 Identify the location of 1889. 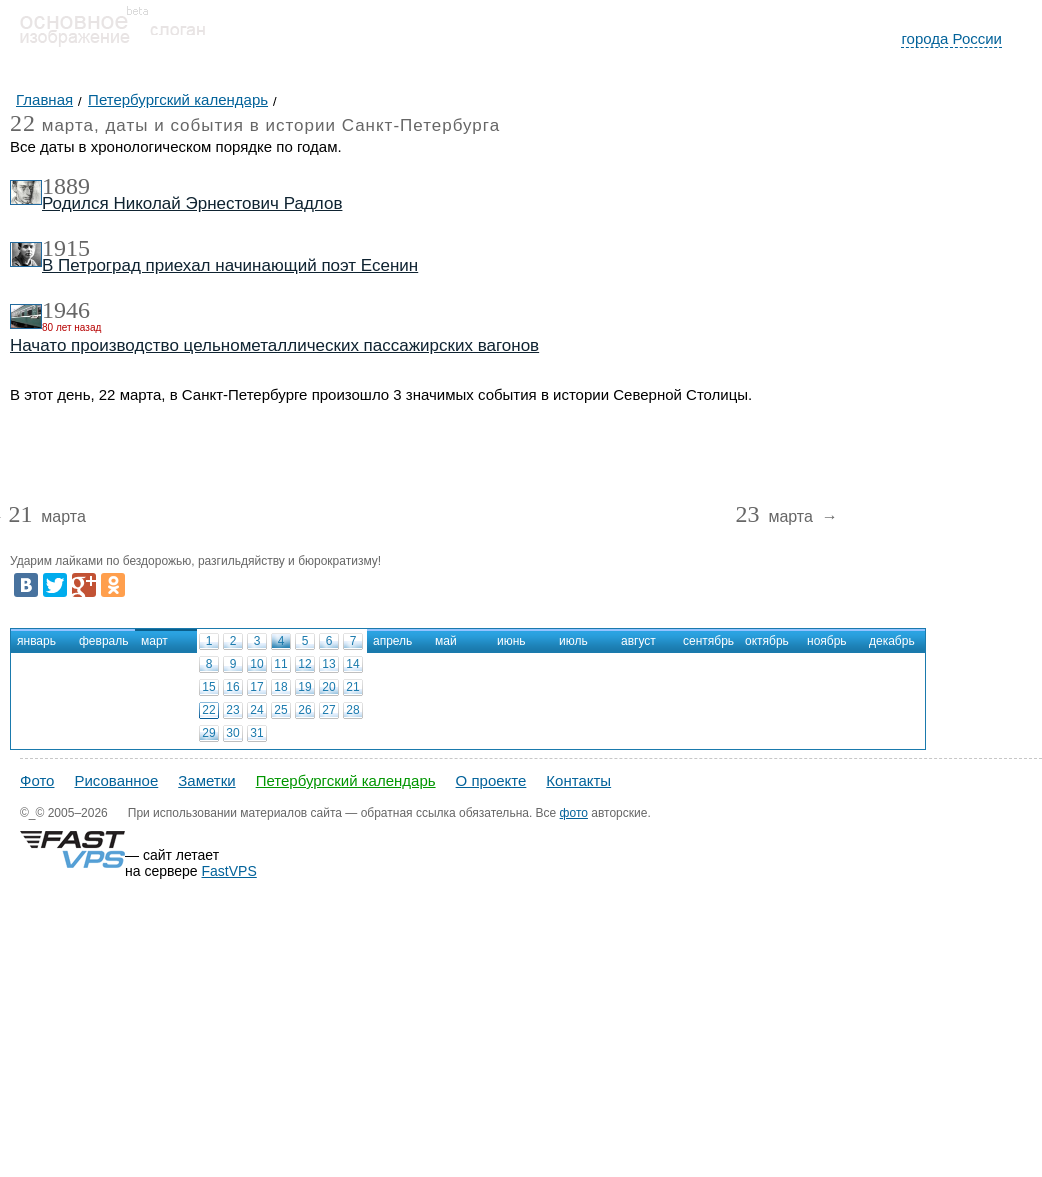
(66, 186).